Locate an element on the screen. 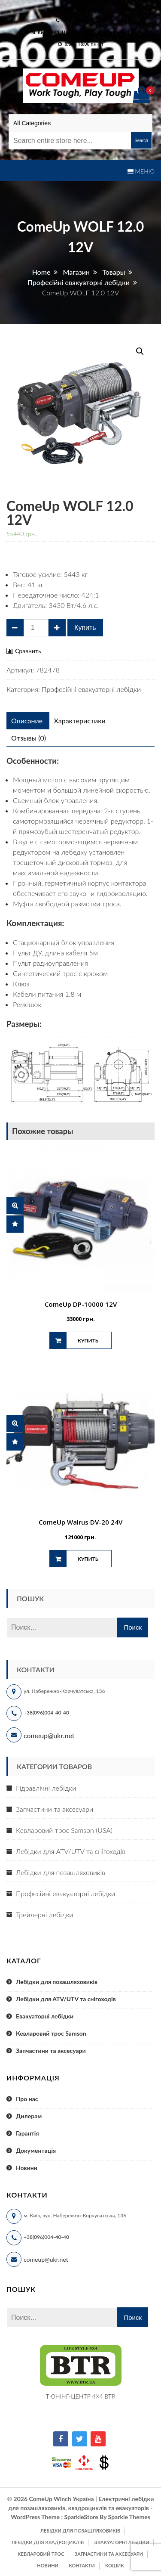 The image size is (161, 2576). Sparkle Themes is located at coordinates (129, 2516).